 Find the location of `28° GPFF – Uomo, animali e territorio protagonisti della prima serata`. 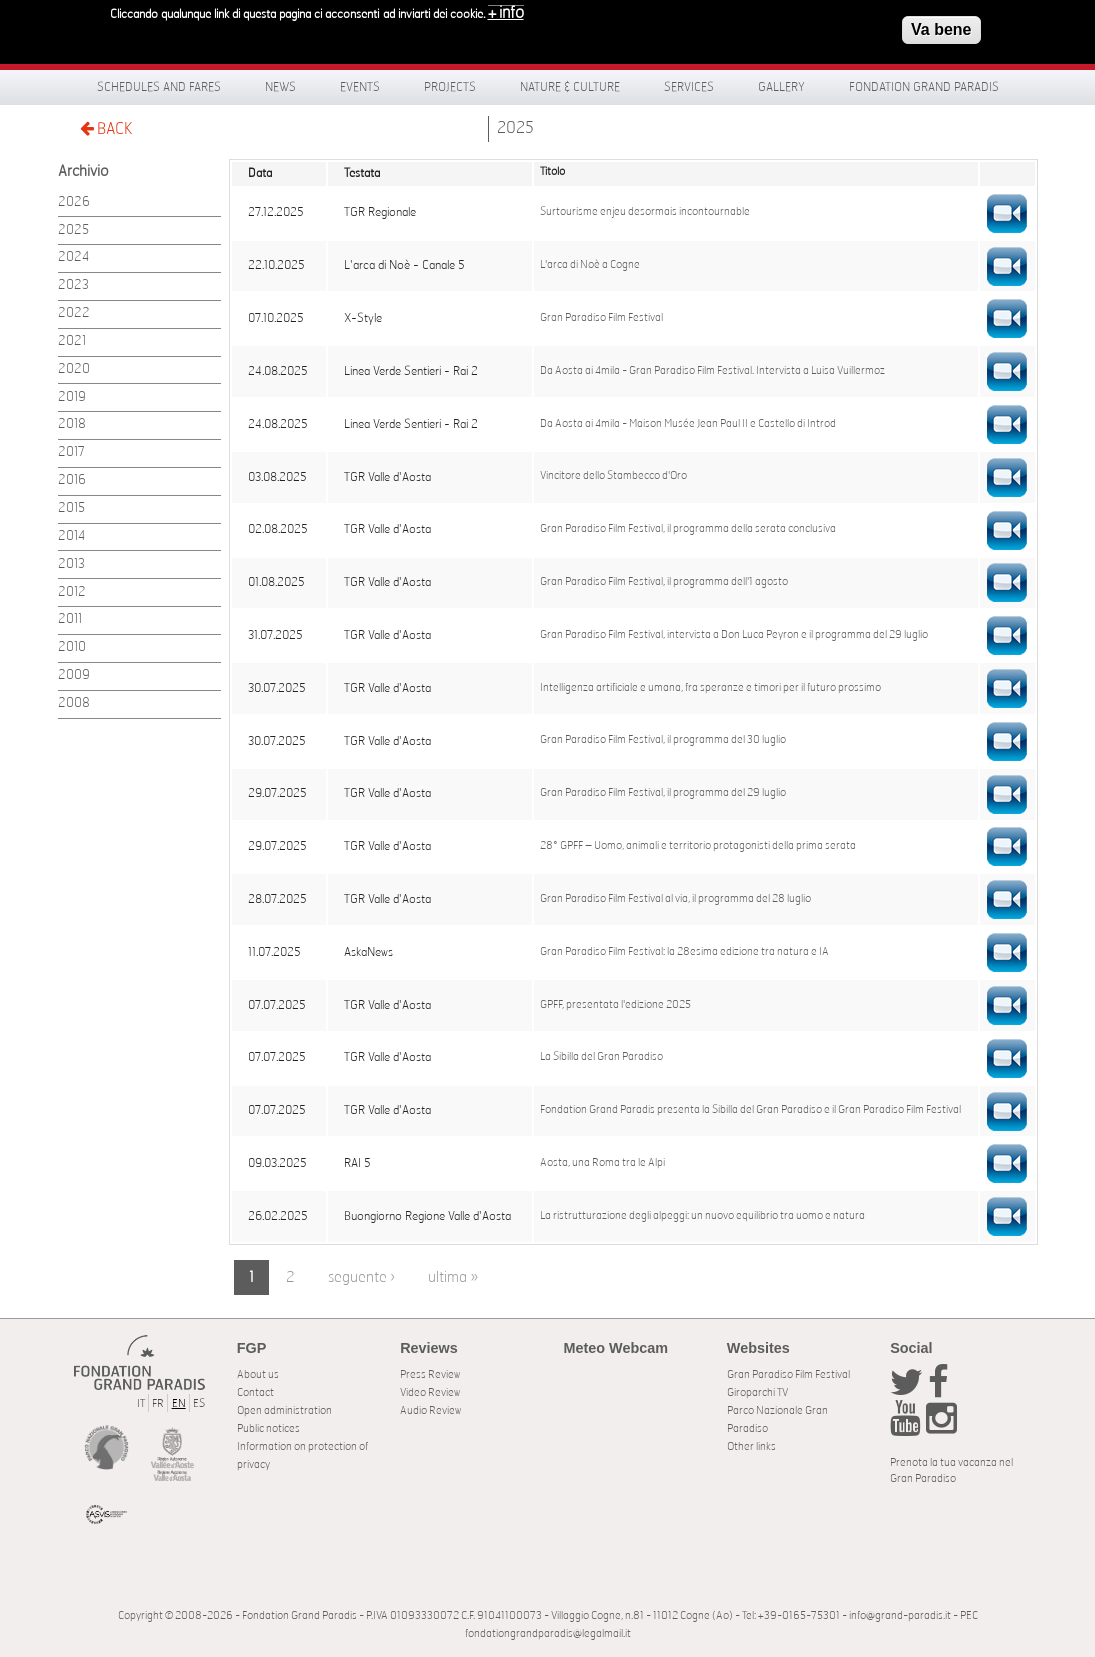

28° GPFF – Uomo, animali e territorio protagonisti della prima serata is located at coordinates (698, 846).